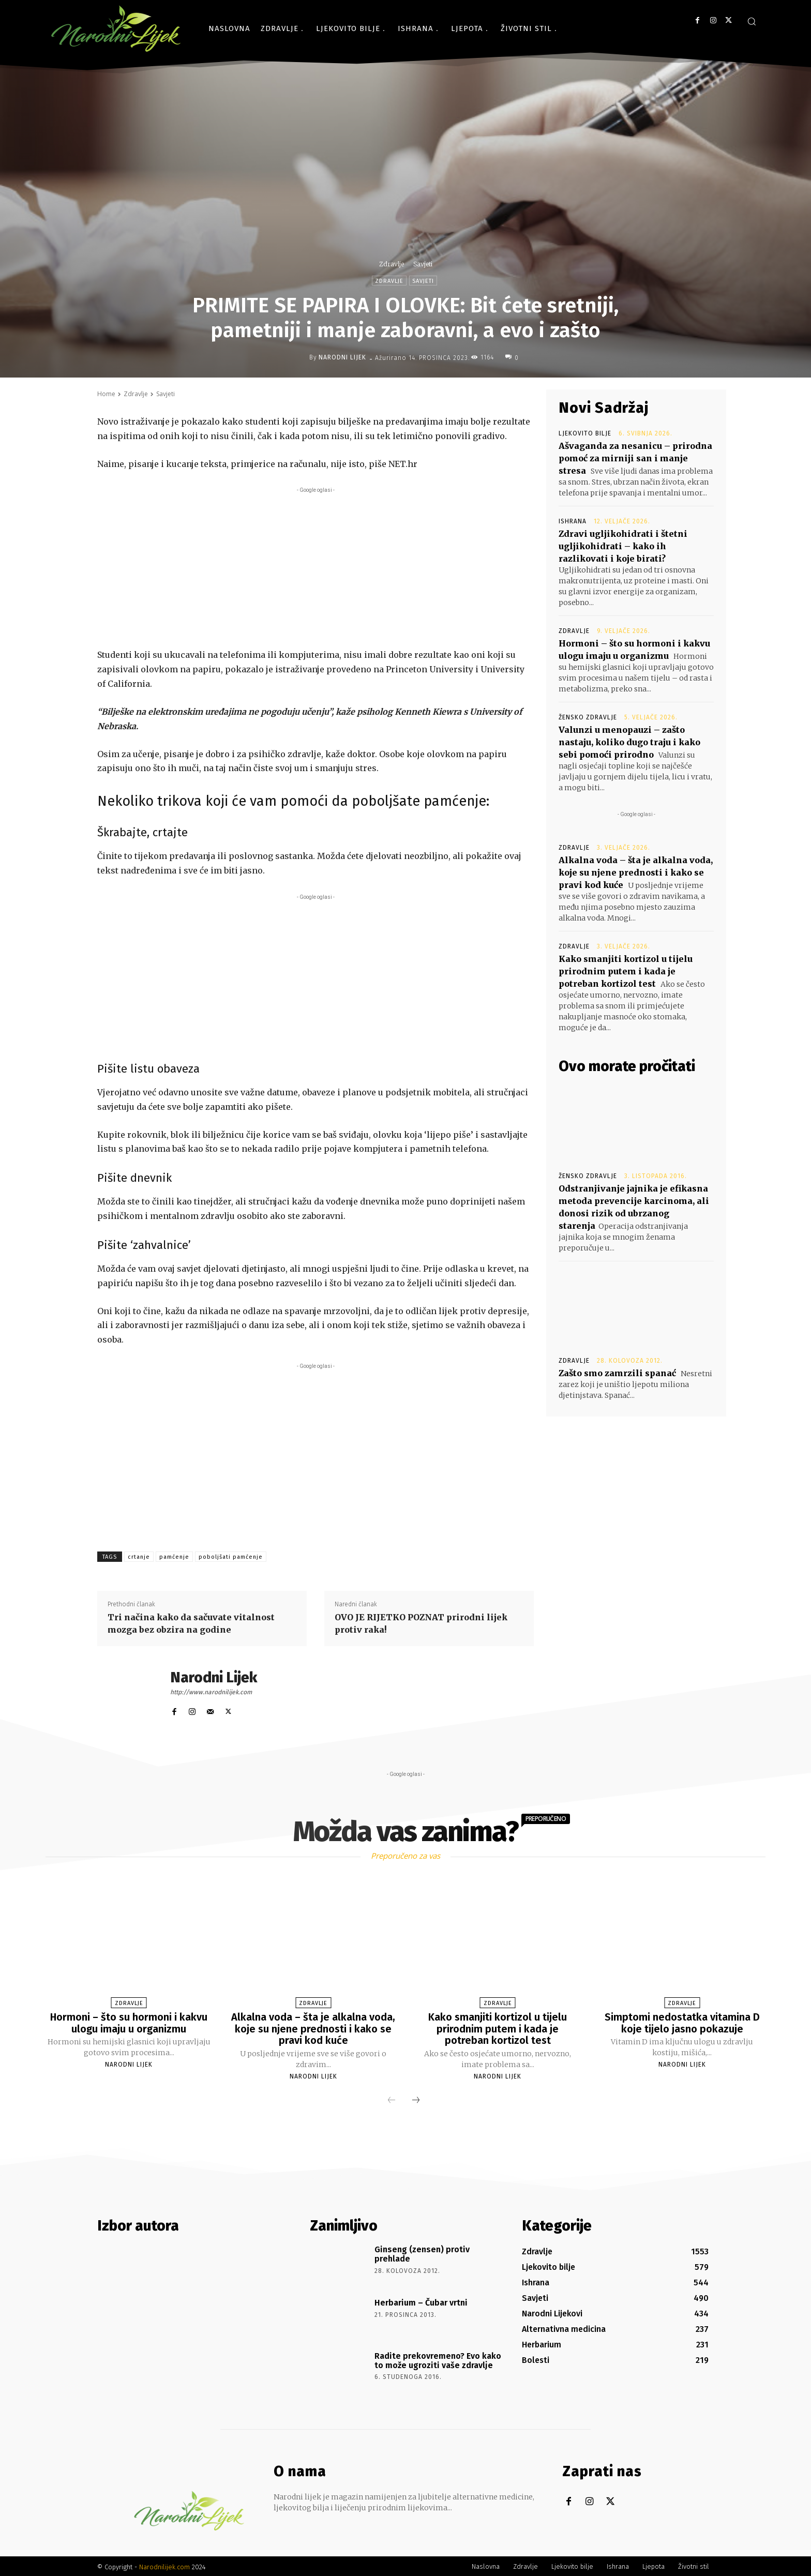 This screenshot has height=2576, width=811. I want to click on Ašvaganda za nesanicu – prirodna pomoć za mirniji san i manje stresa, so click(635, 458).